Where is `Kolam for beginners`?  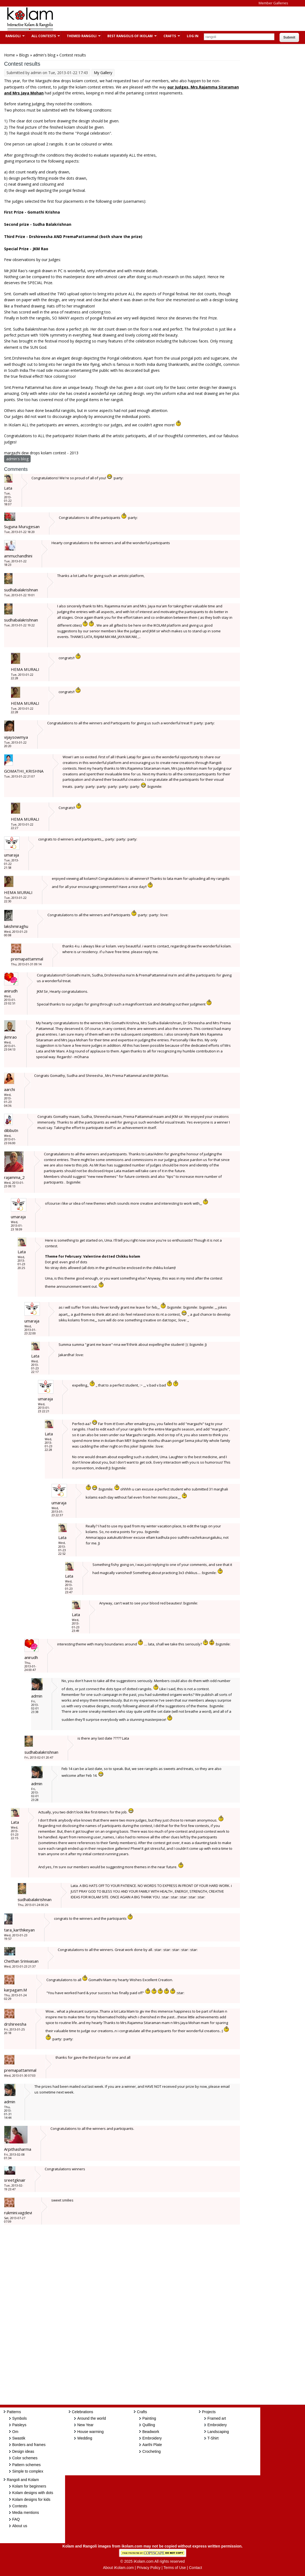
Kolam for beginners is located at coordinates (29, 2486).